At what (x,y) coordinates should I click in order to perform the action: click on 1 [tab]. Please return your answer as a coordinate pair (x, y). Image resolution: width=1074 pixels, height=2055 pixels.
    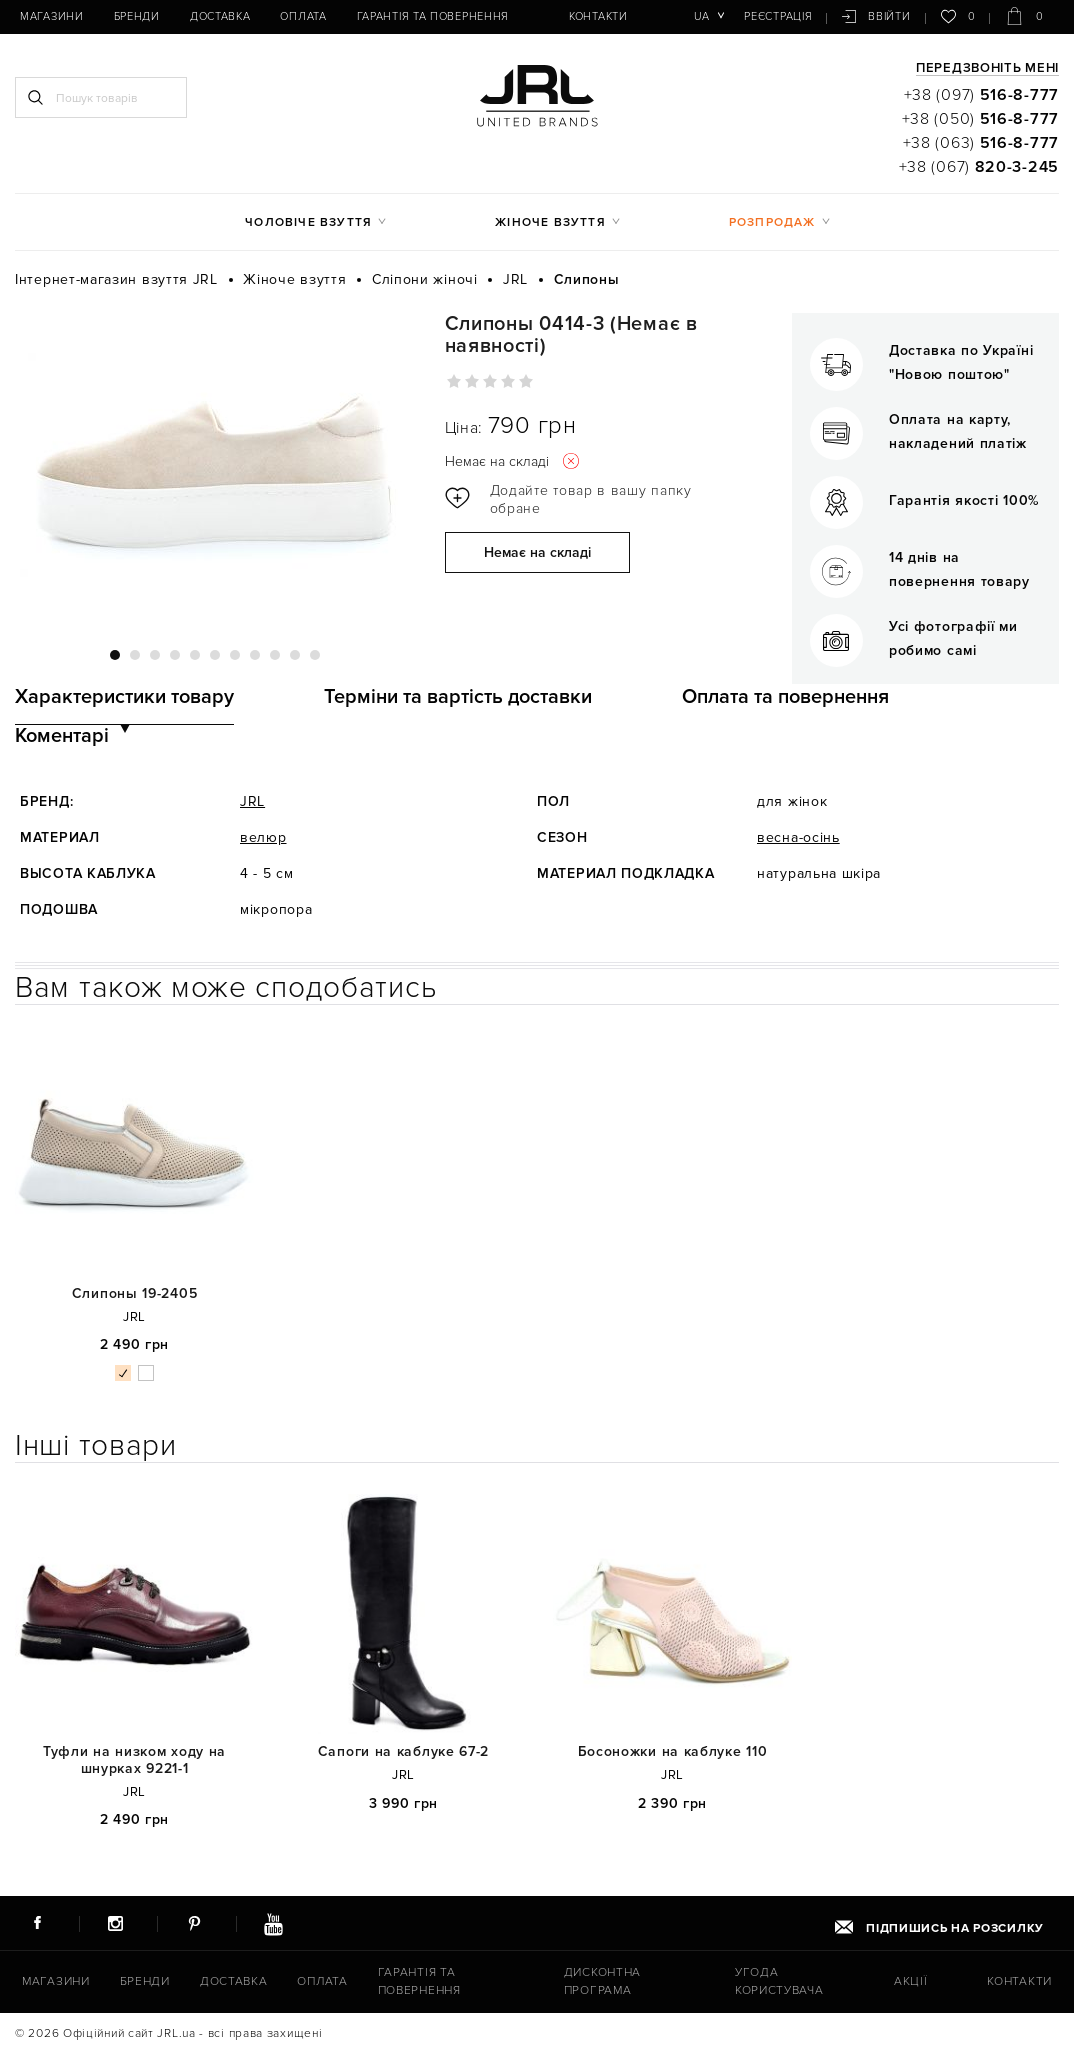
    Looking at the image, I should click on (115, 655).